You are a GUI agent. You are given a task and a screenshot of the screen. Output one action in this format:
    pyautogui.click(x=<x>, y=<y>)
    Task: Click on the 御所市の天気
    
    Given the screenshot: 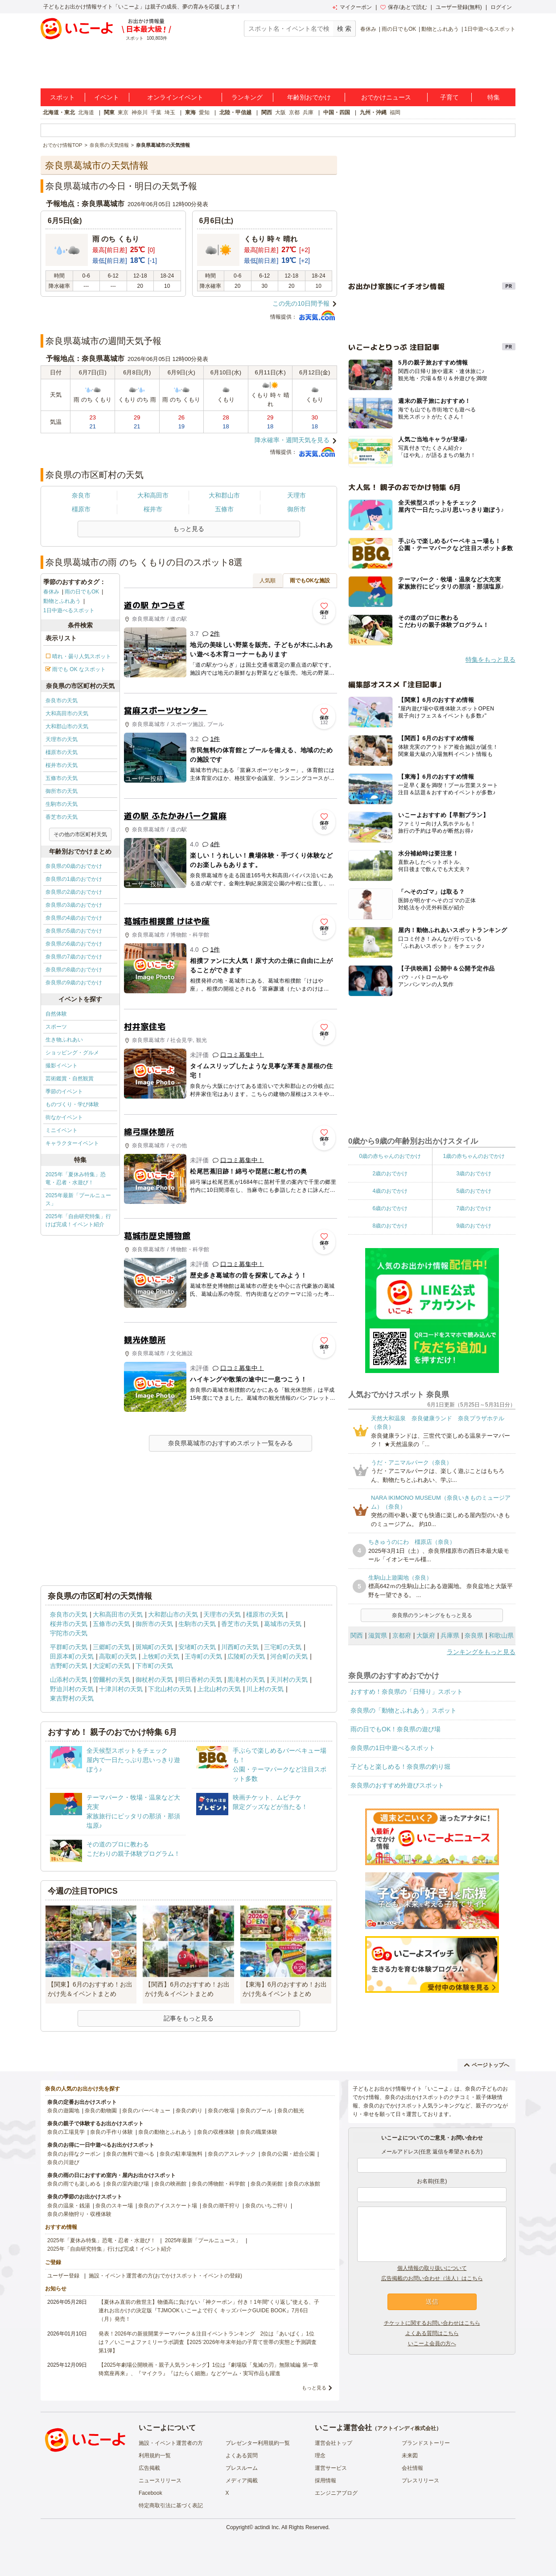 What is the action you would take?
    pyautogui.click(x=61, y=791)
    